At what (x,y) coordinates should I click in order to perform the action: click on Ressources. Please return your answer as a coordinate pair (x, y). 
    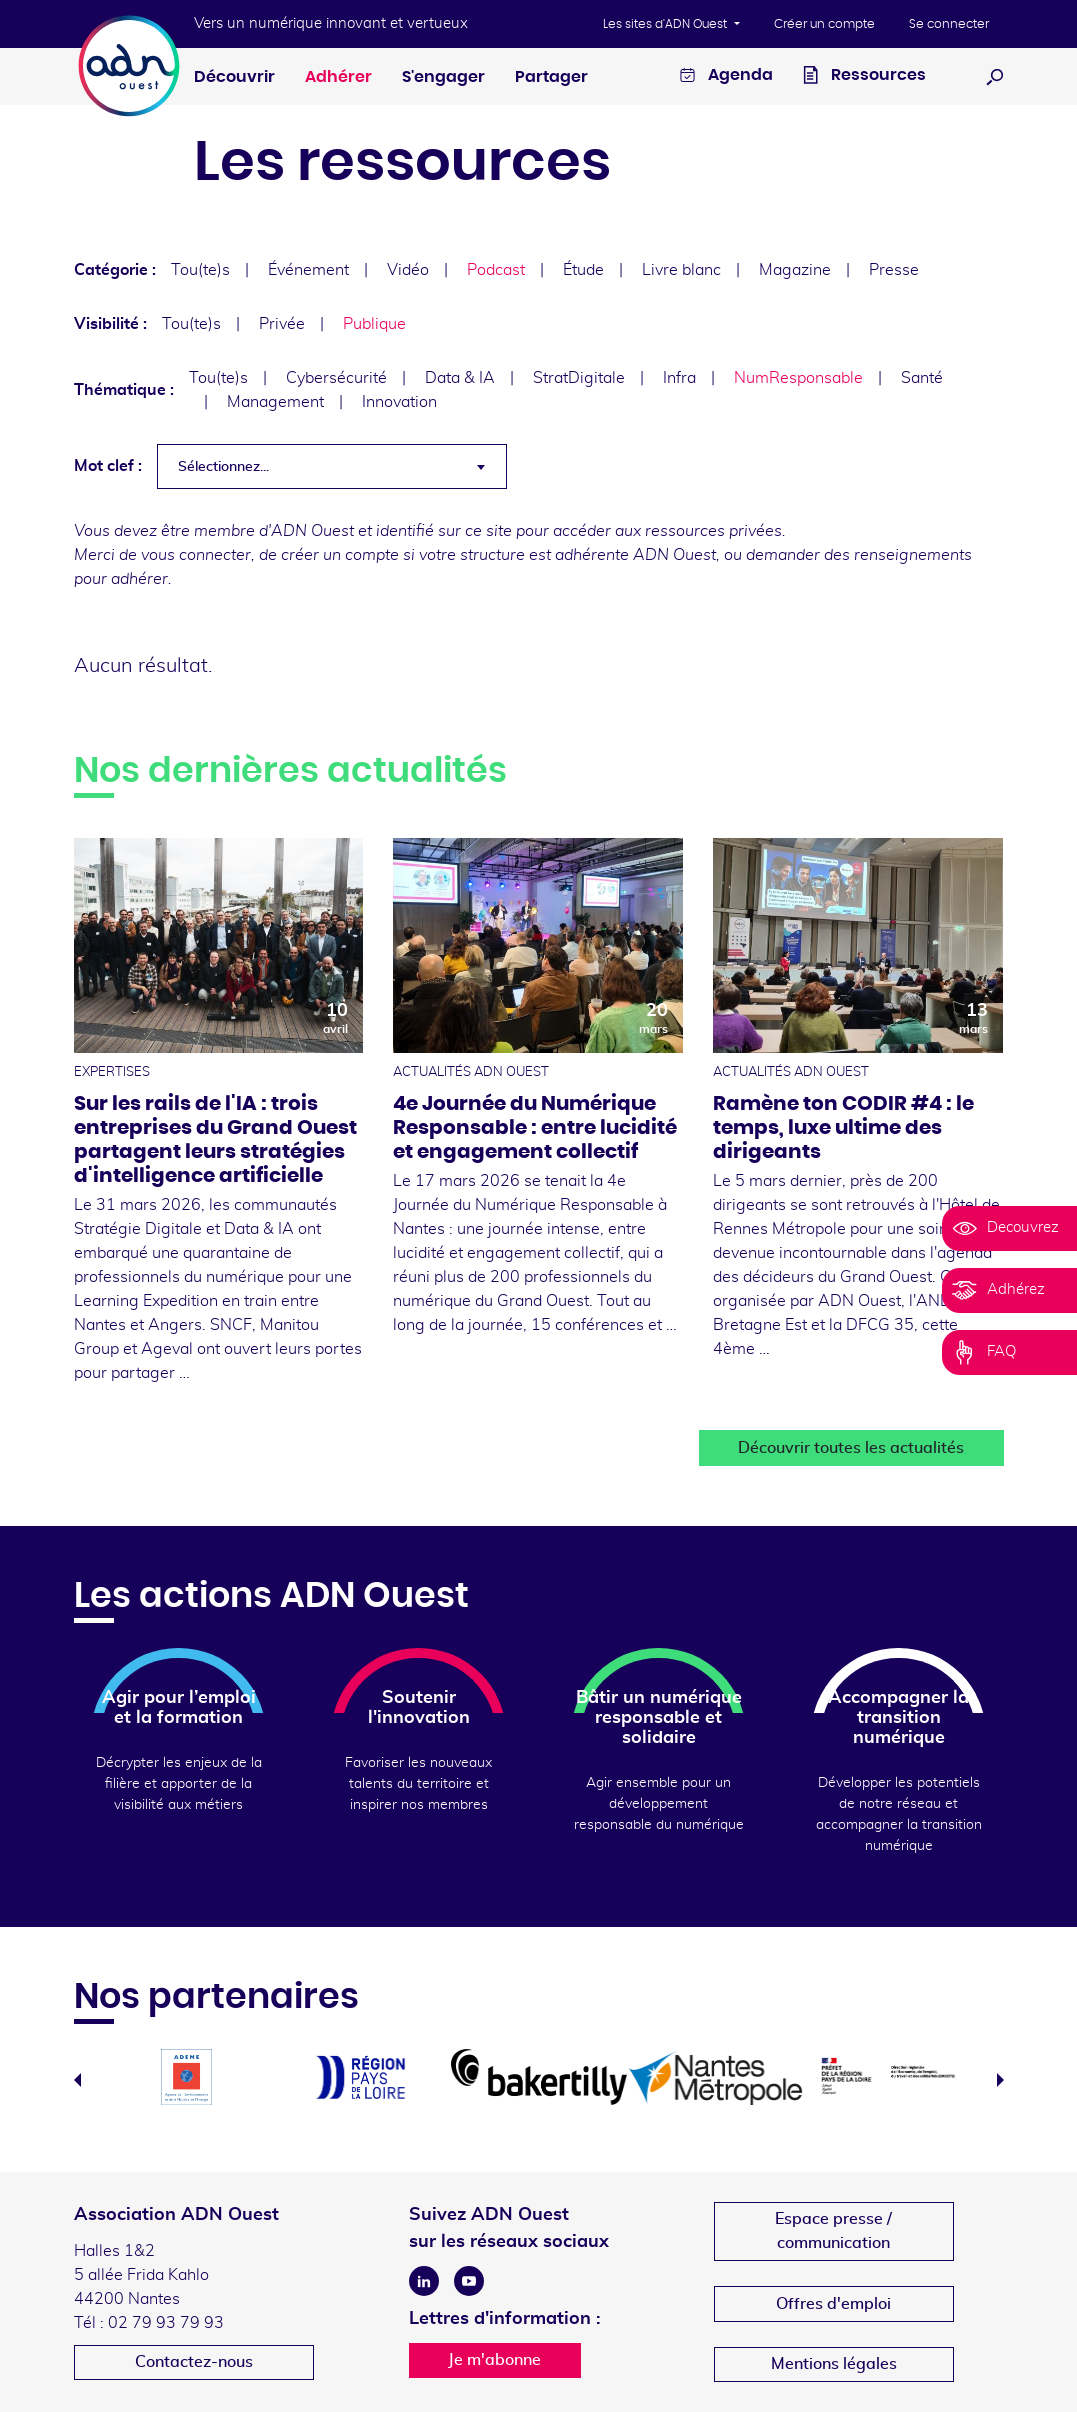
    Looking at the image, I should click on (864, 77).